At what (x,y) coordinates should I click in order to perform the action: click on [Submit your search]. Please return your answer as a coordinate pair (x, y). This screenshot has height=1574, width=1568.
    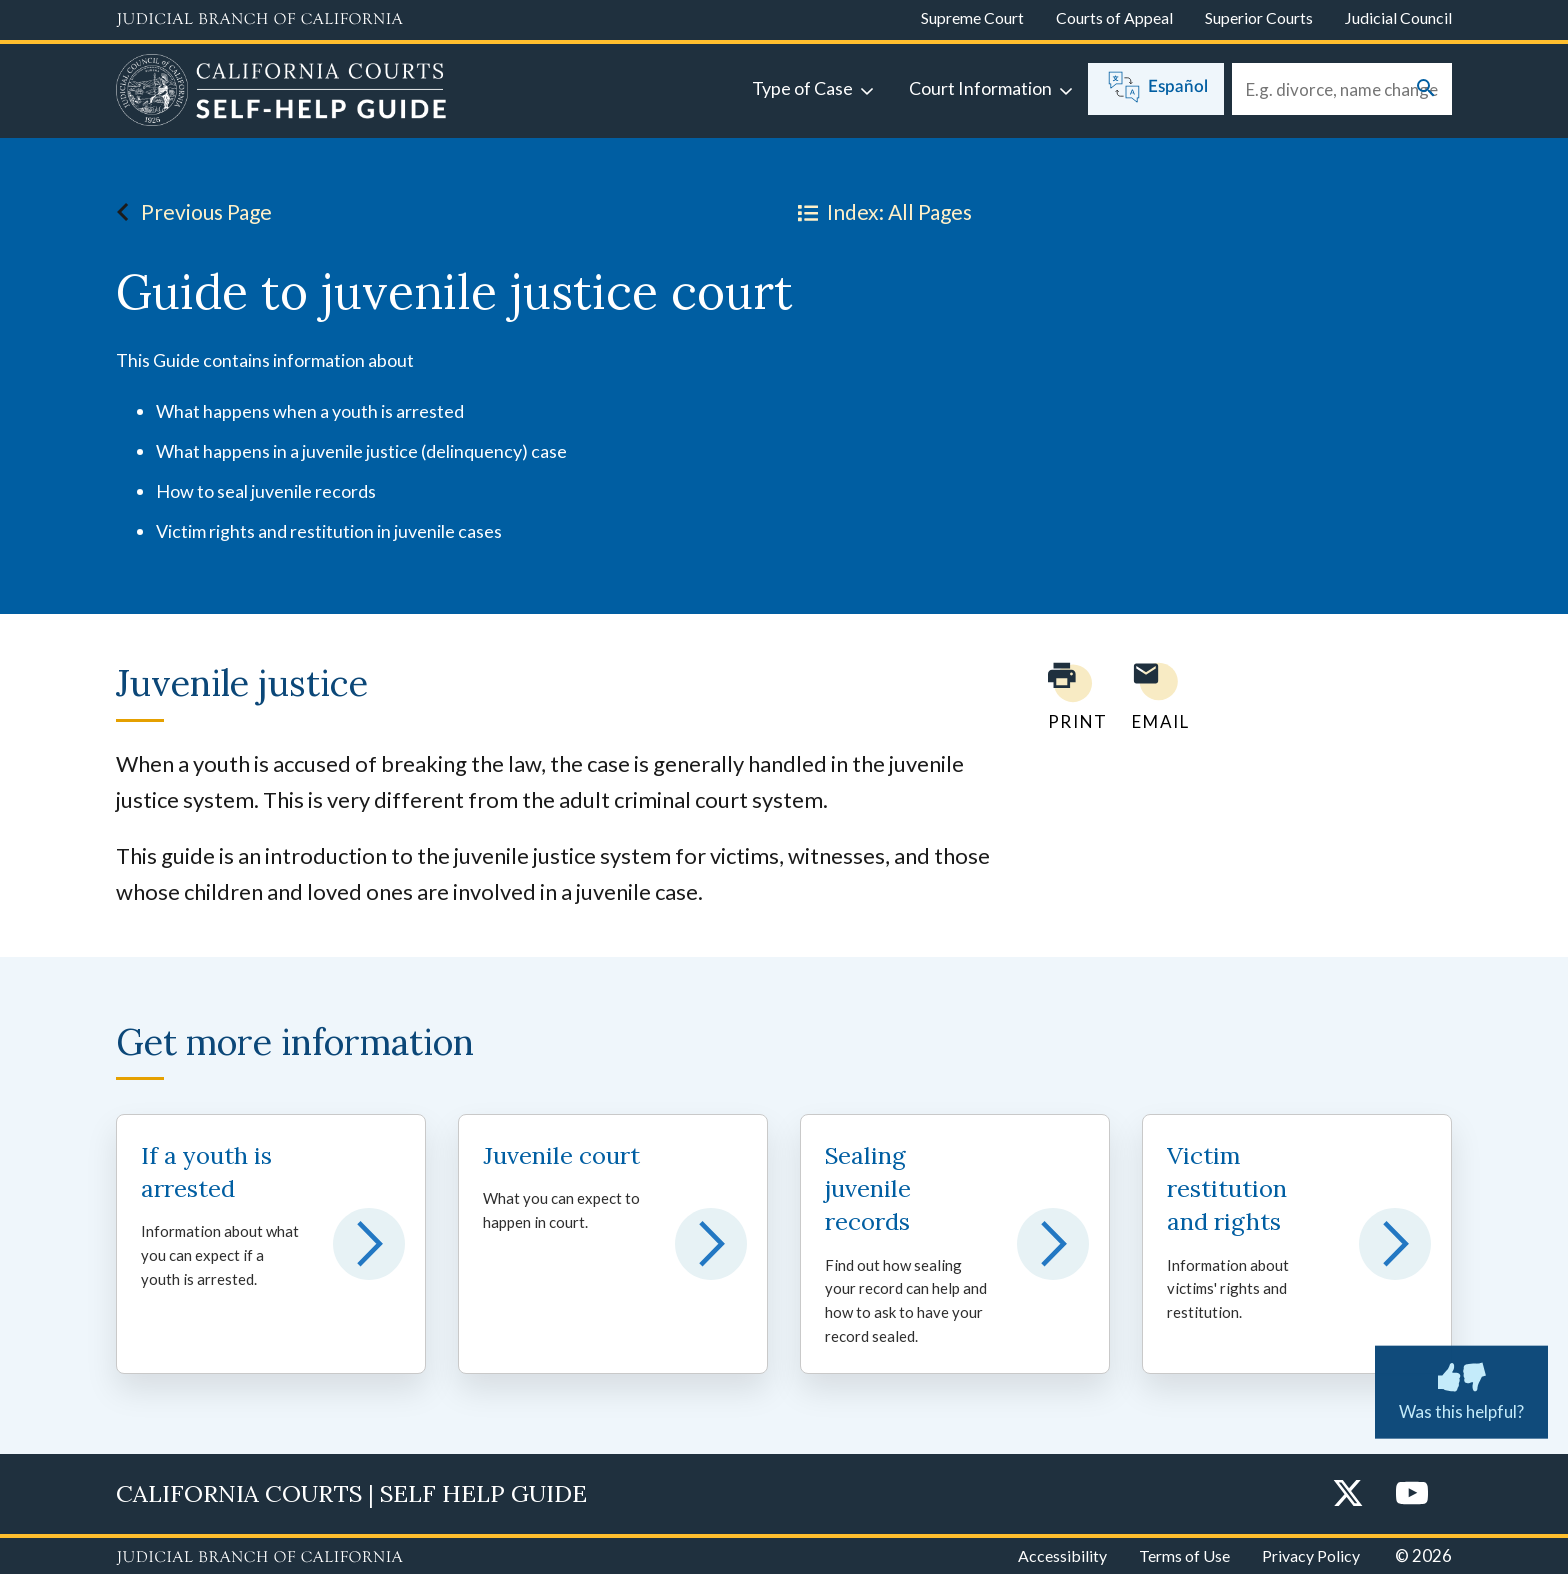
    Looking at the image, I should click on (1426, 89).